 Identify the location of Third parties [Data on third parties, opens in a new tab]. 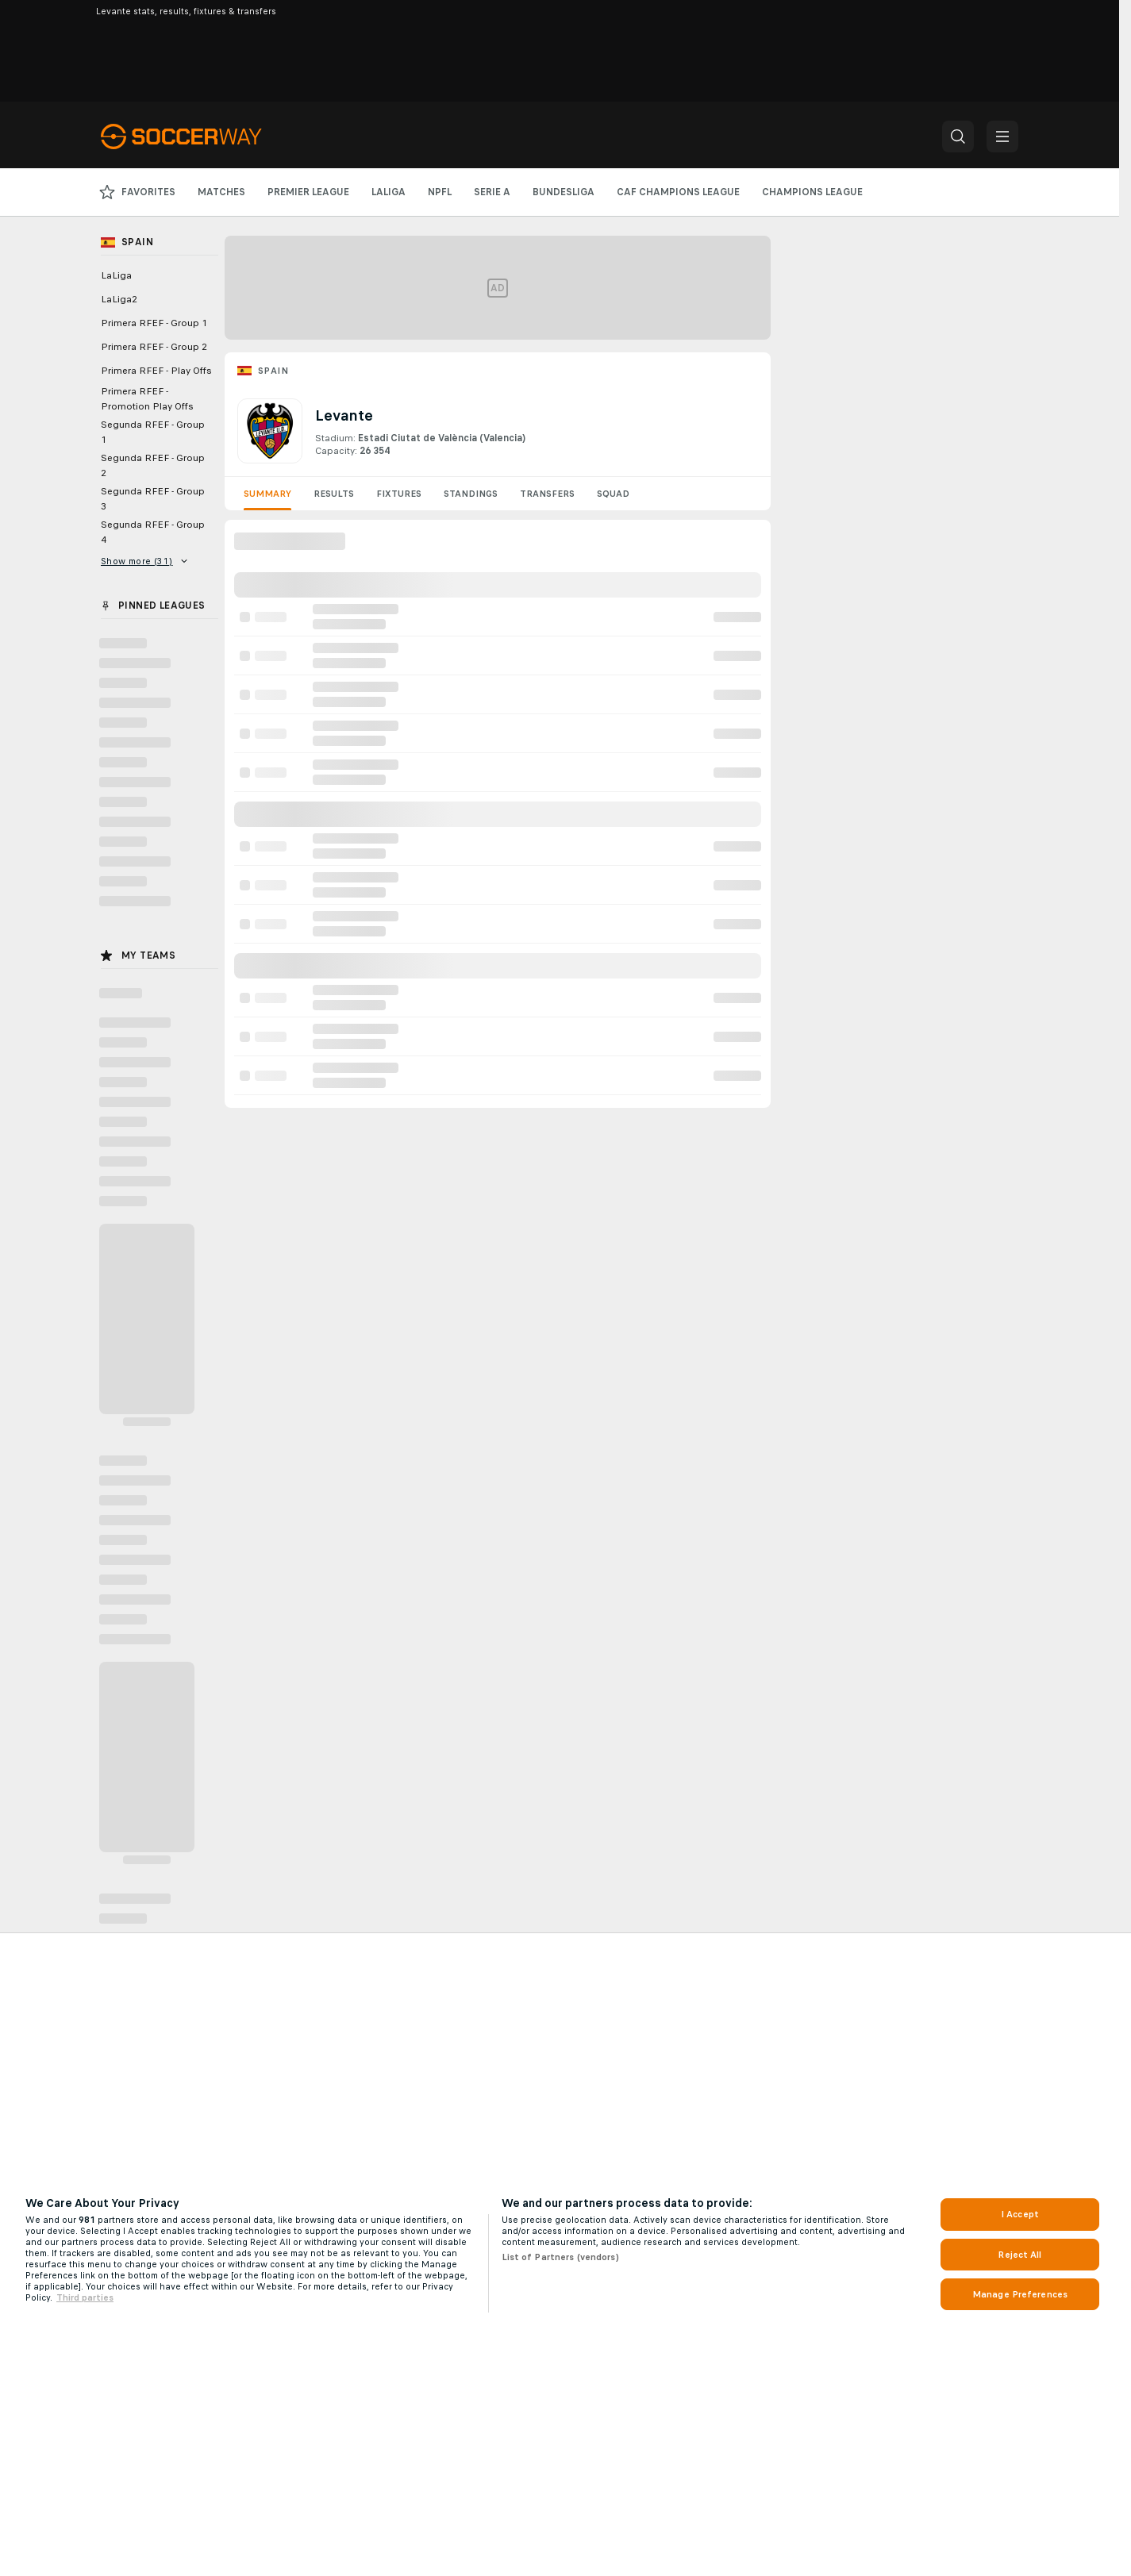
(84, 2297).